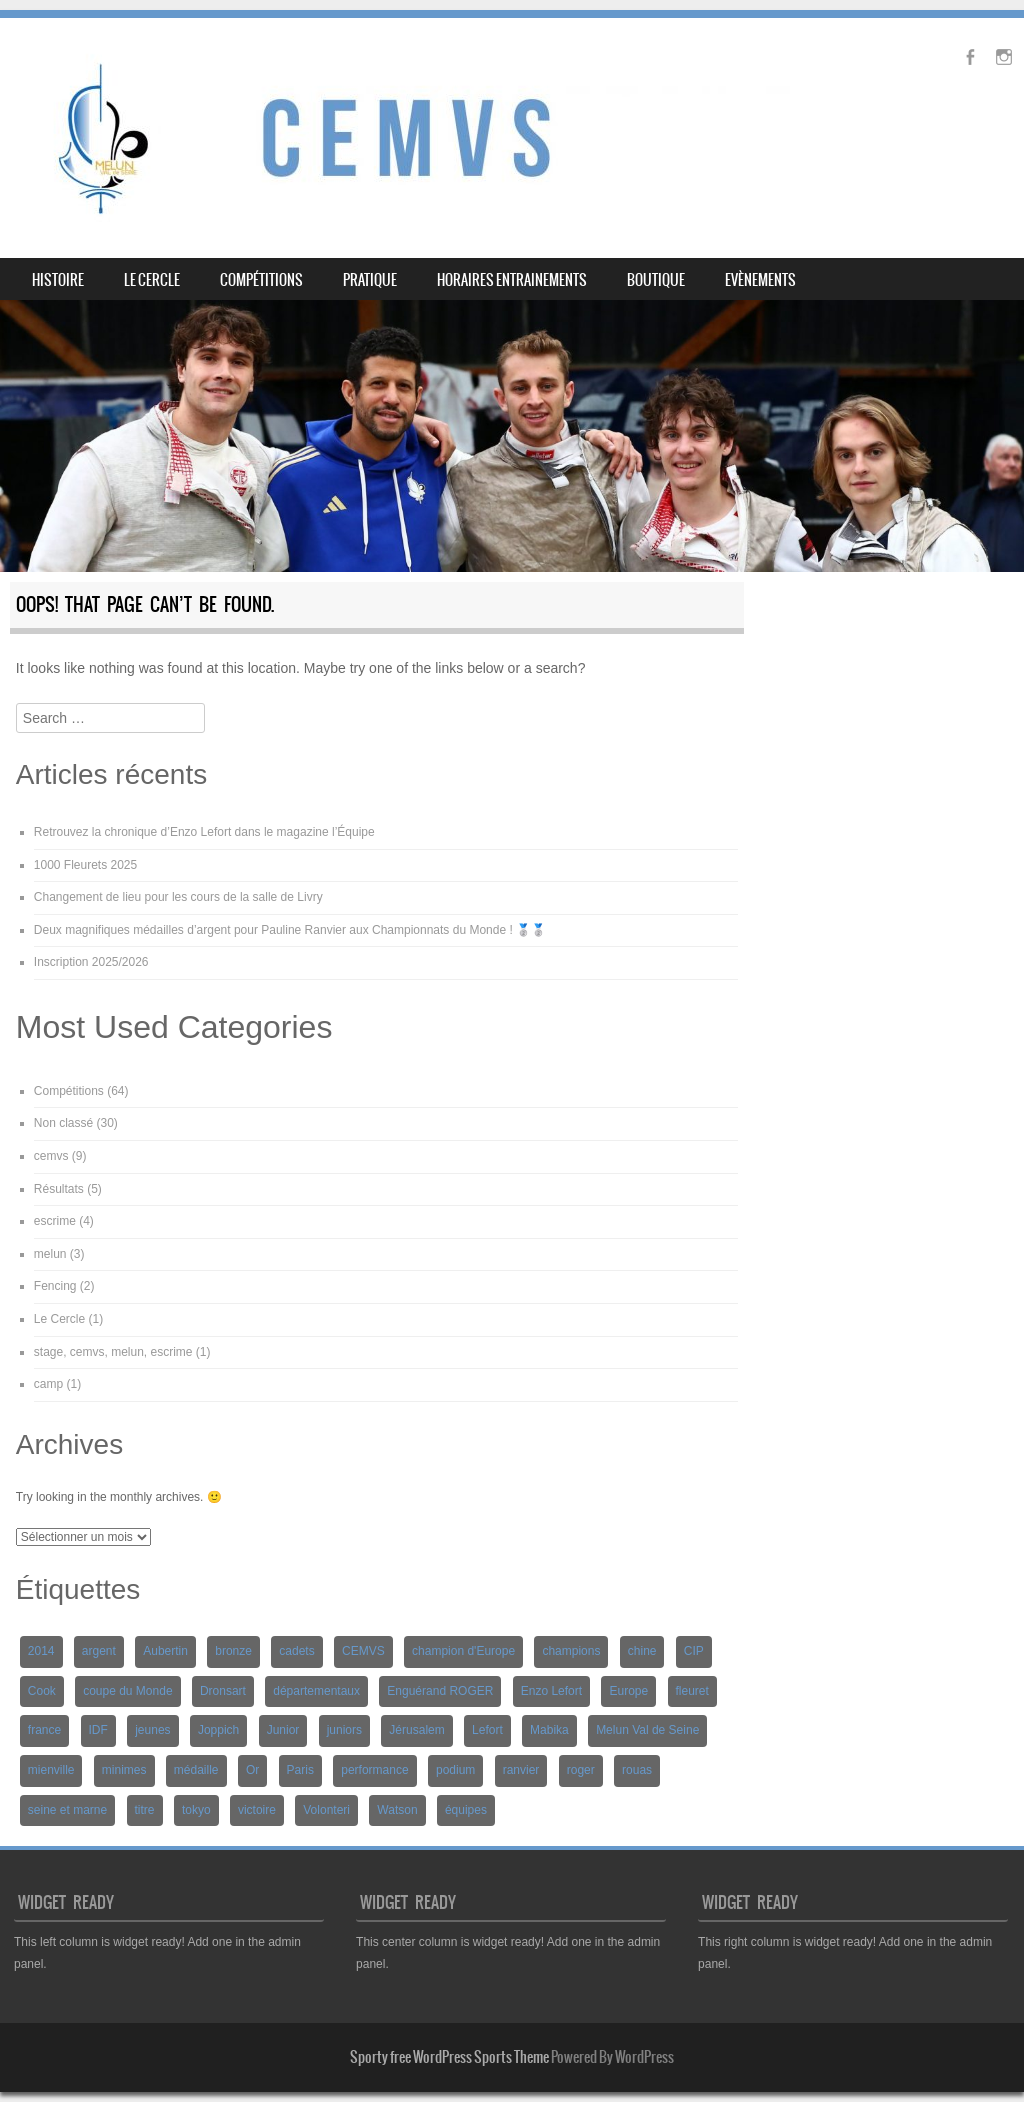  What do you see at coordinates (51, 1156) in the screenshot?
I see `cemvs` at bounding box center [51, 1156].